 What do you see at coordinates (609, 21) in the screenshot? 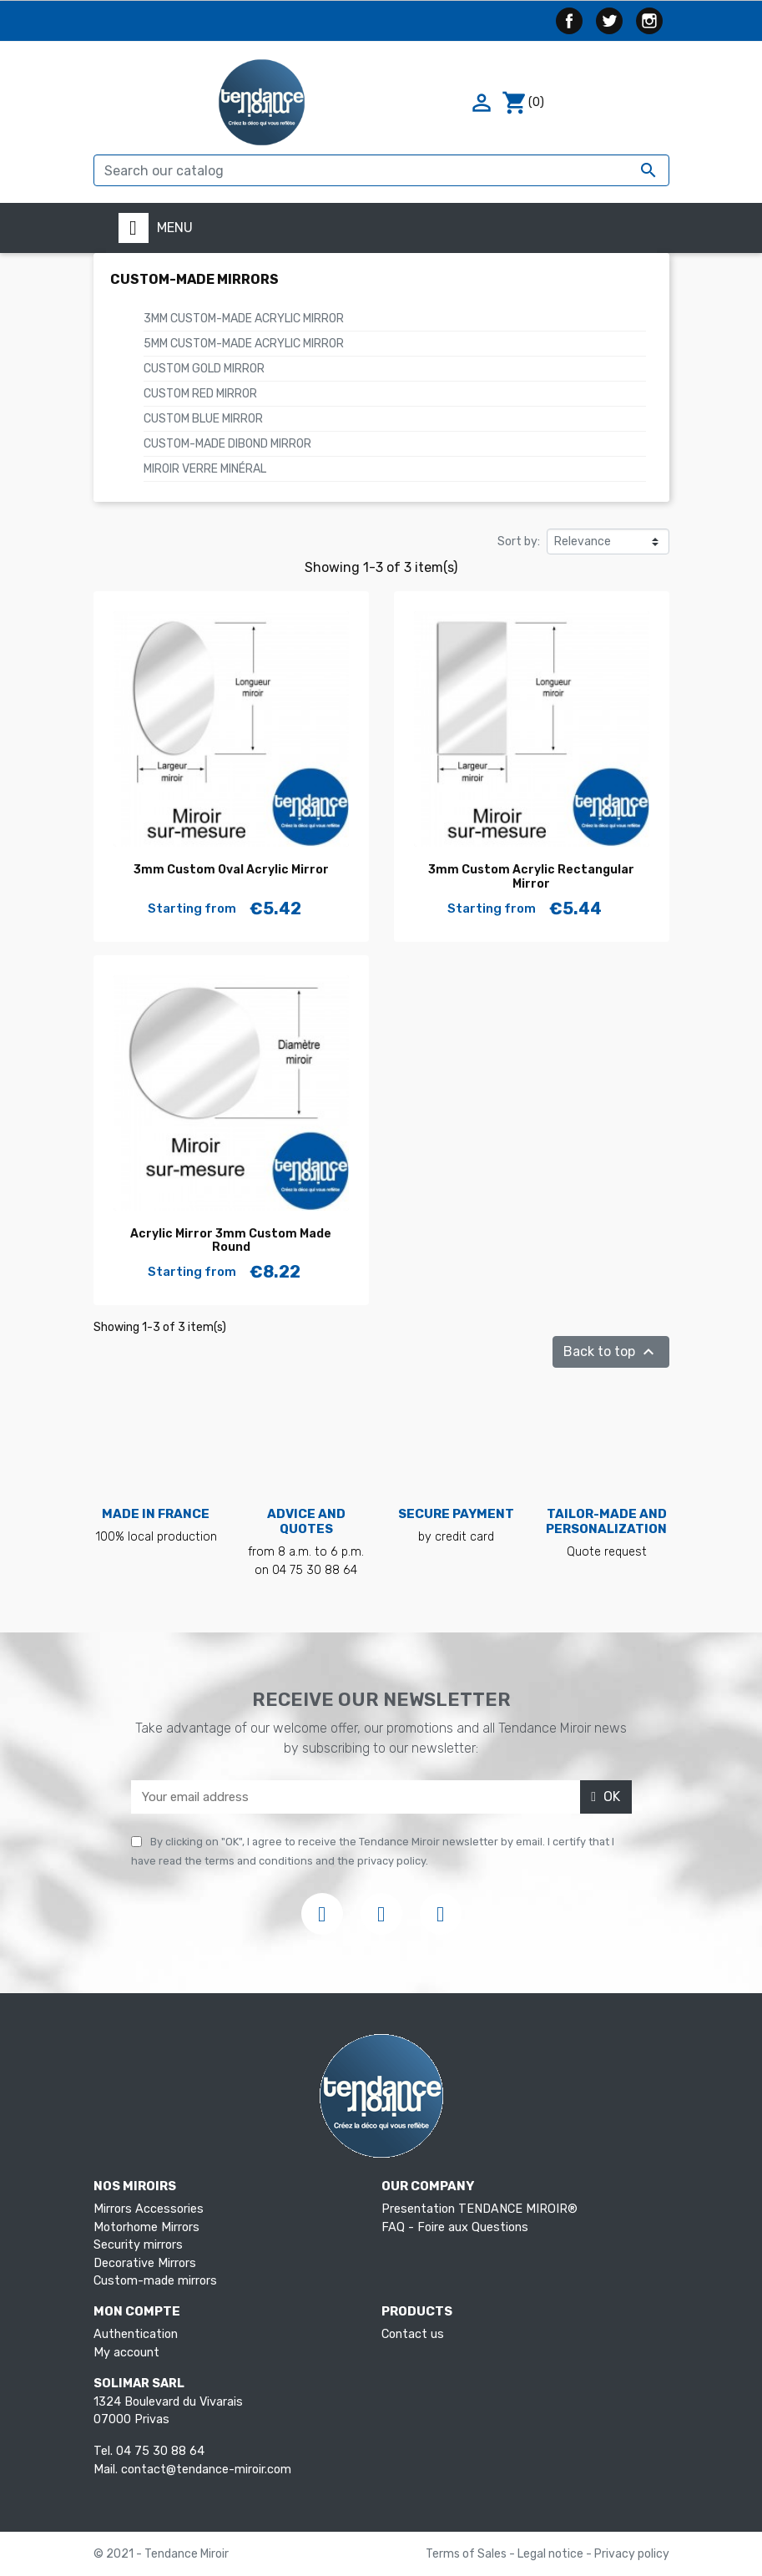
I see `Twitter` at bounding box center [609, 21].